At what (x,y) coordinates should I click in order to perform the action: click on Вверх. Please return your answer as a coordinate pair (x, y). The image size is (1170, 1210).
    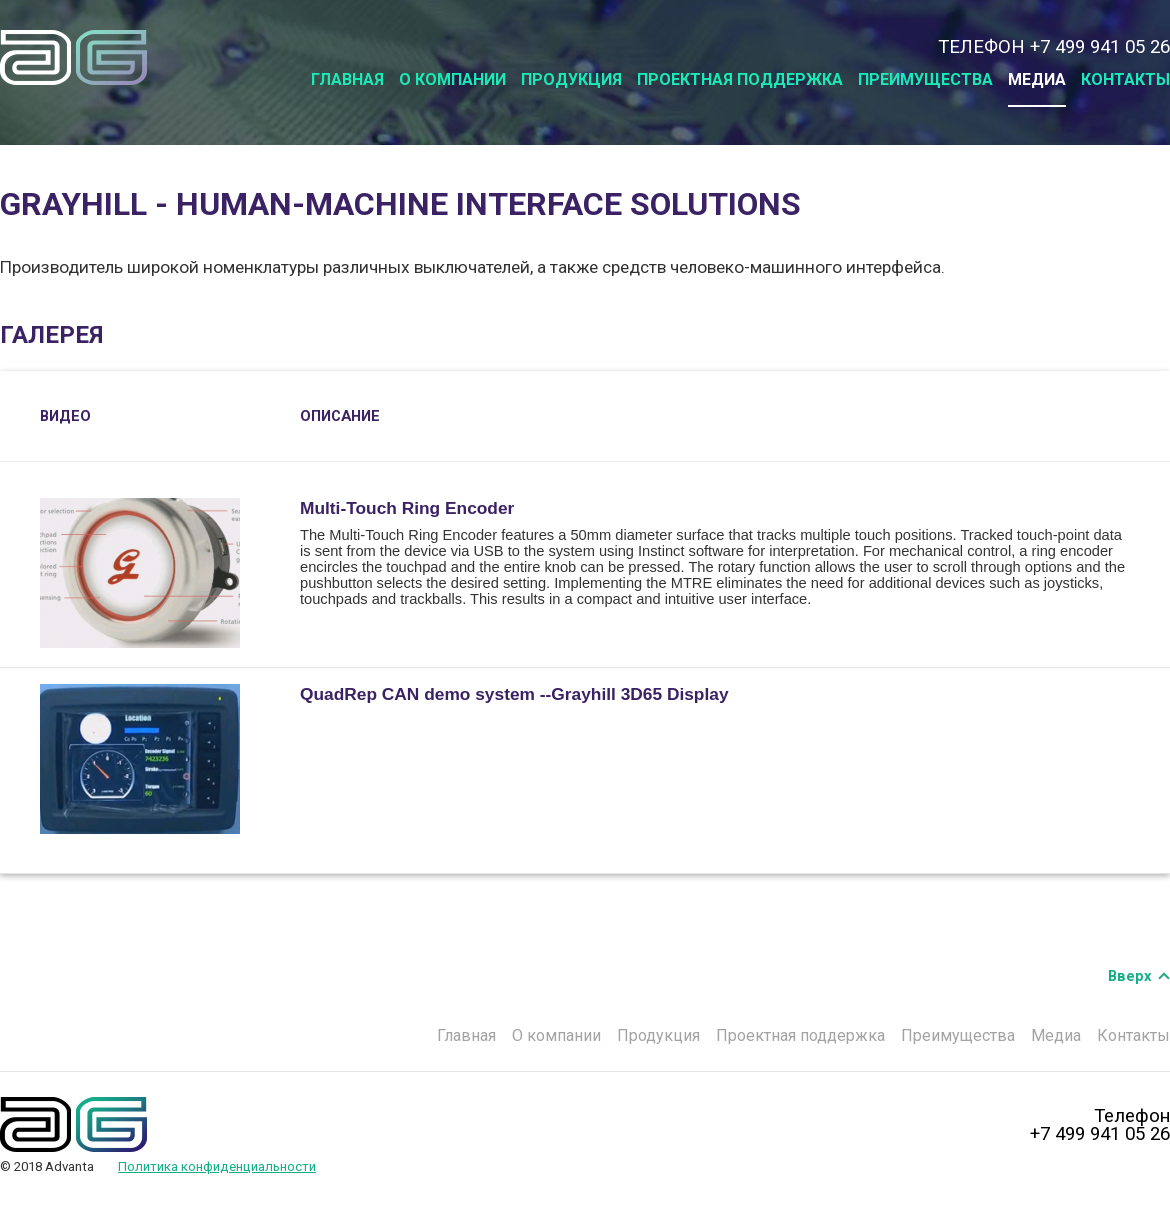
    Looking at the image, I should click on (1129, 976).